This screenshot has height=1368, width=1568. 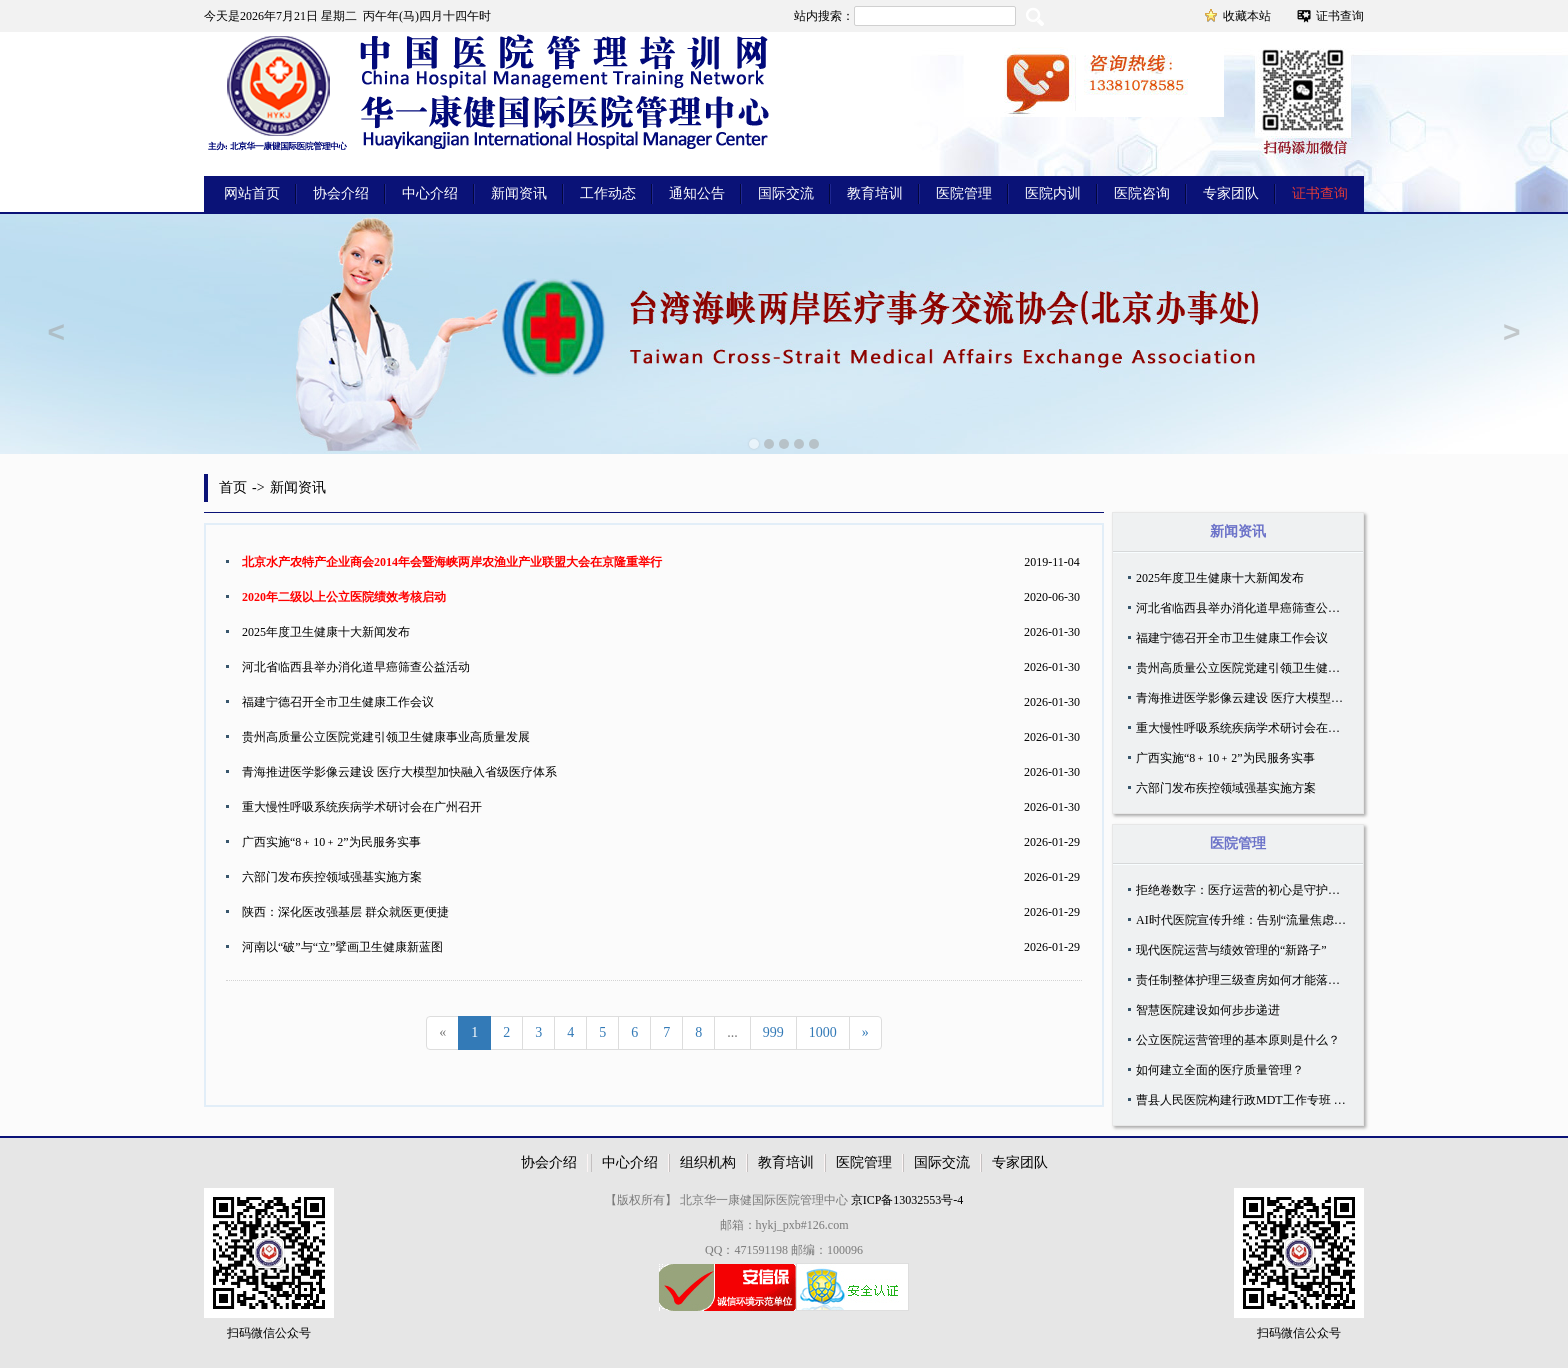 What do you see at coordinates (430, 193) in the screenshot?
I see `中心介绍` at bounding box center [430, 193].